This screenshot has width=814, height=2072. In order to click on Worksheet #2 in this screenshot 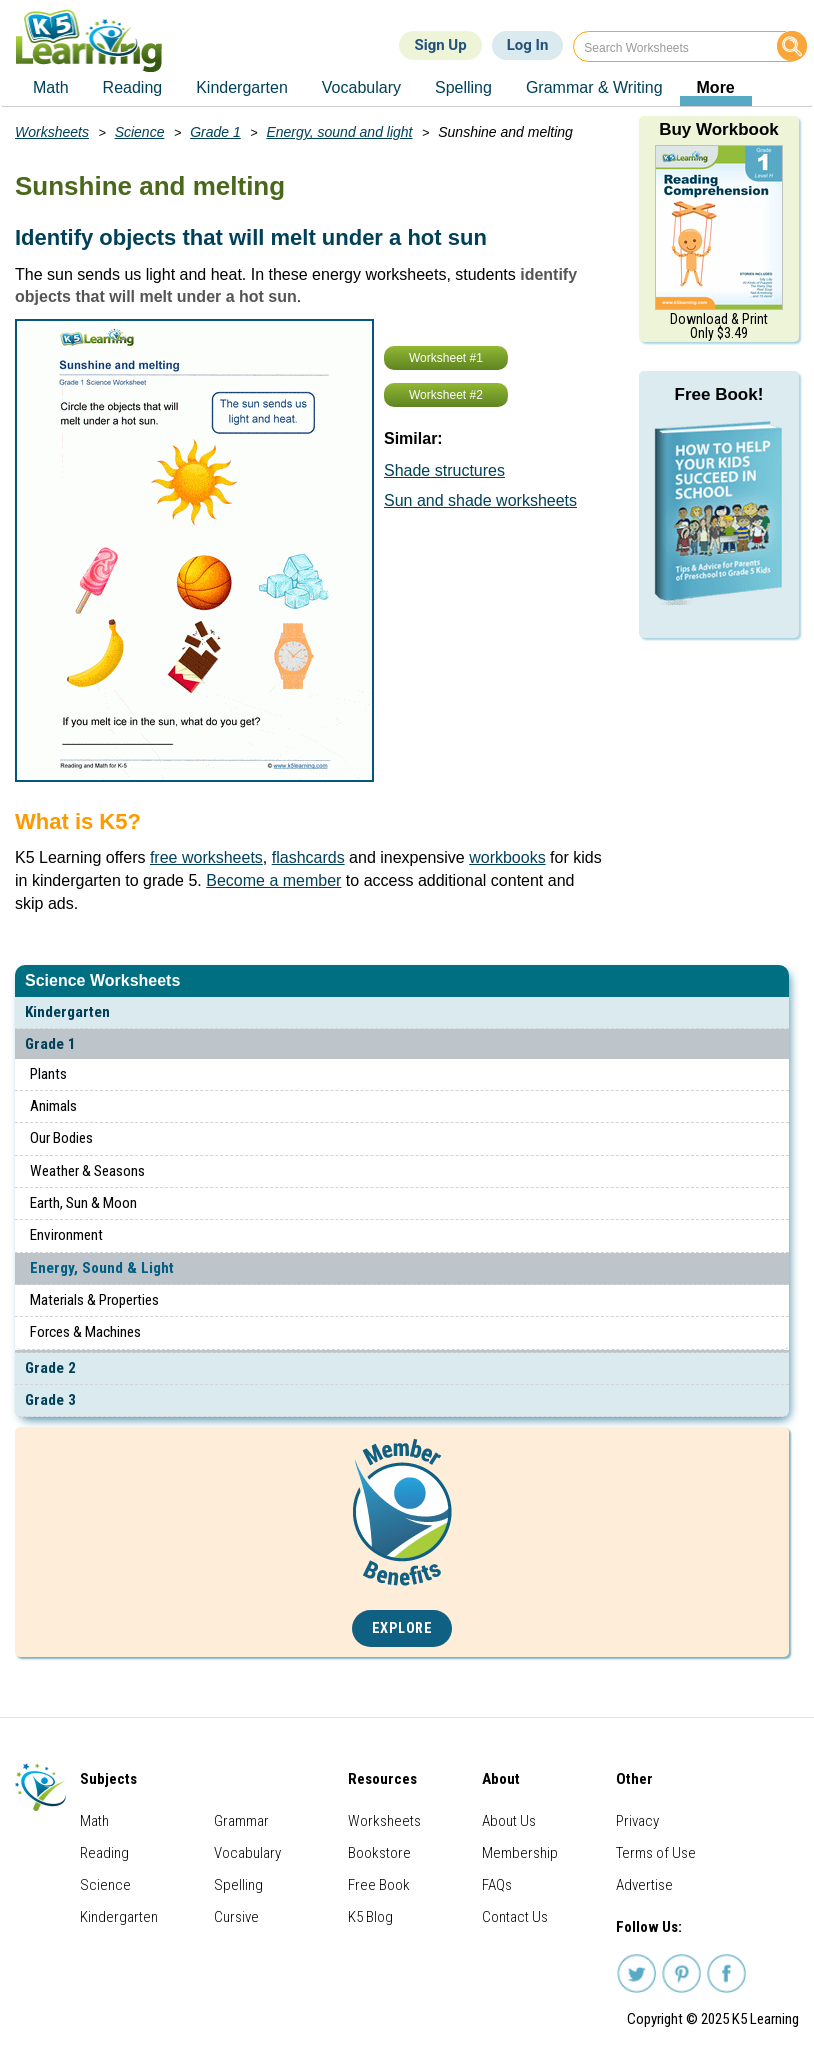, I will do `click(446, 395)`.